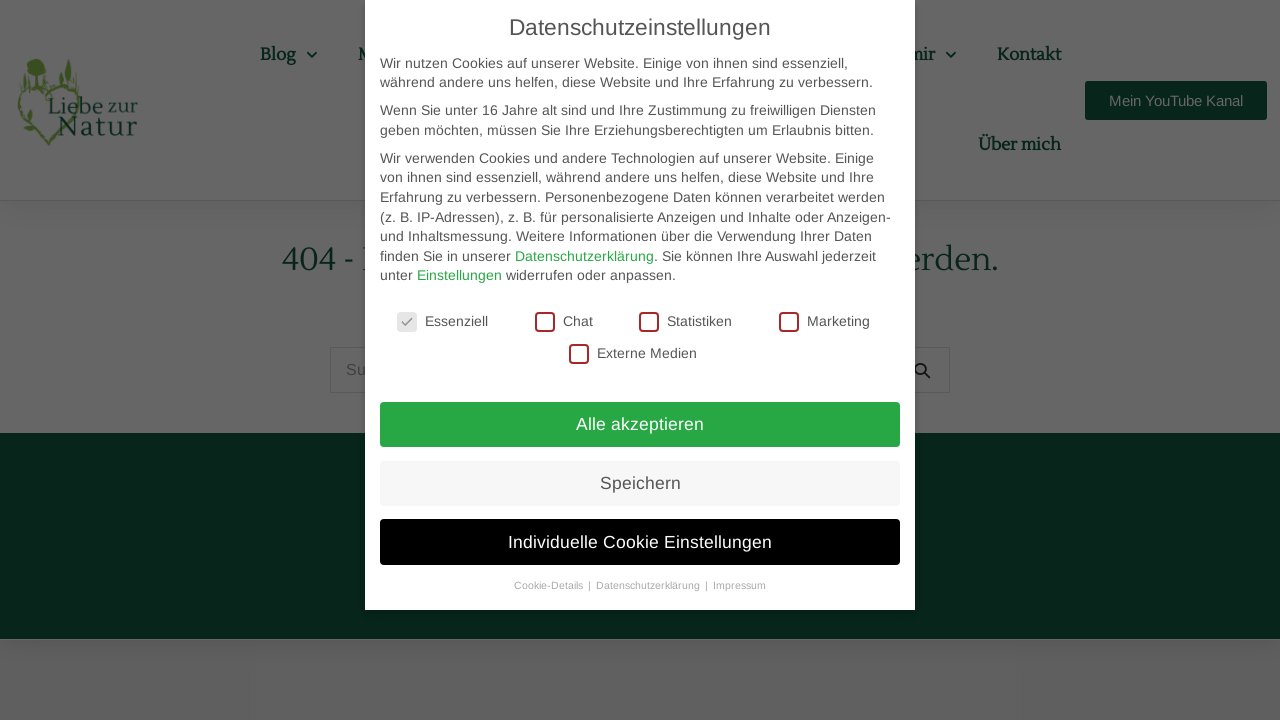  I want to click on Marketing, so click(824, 321).